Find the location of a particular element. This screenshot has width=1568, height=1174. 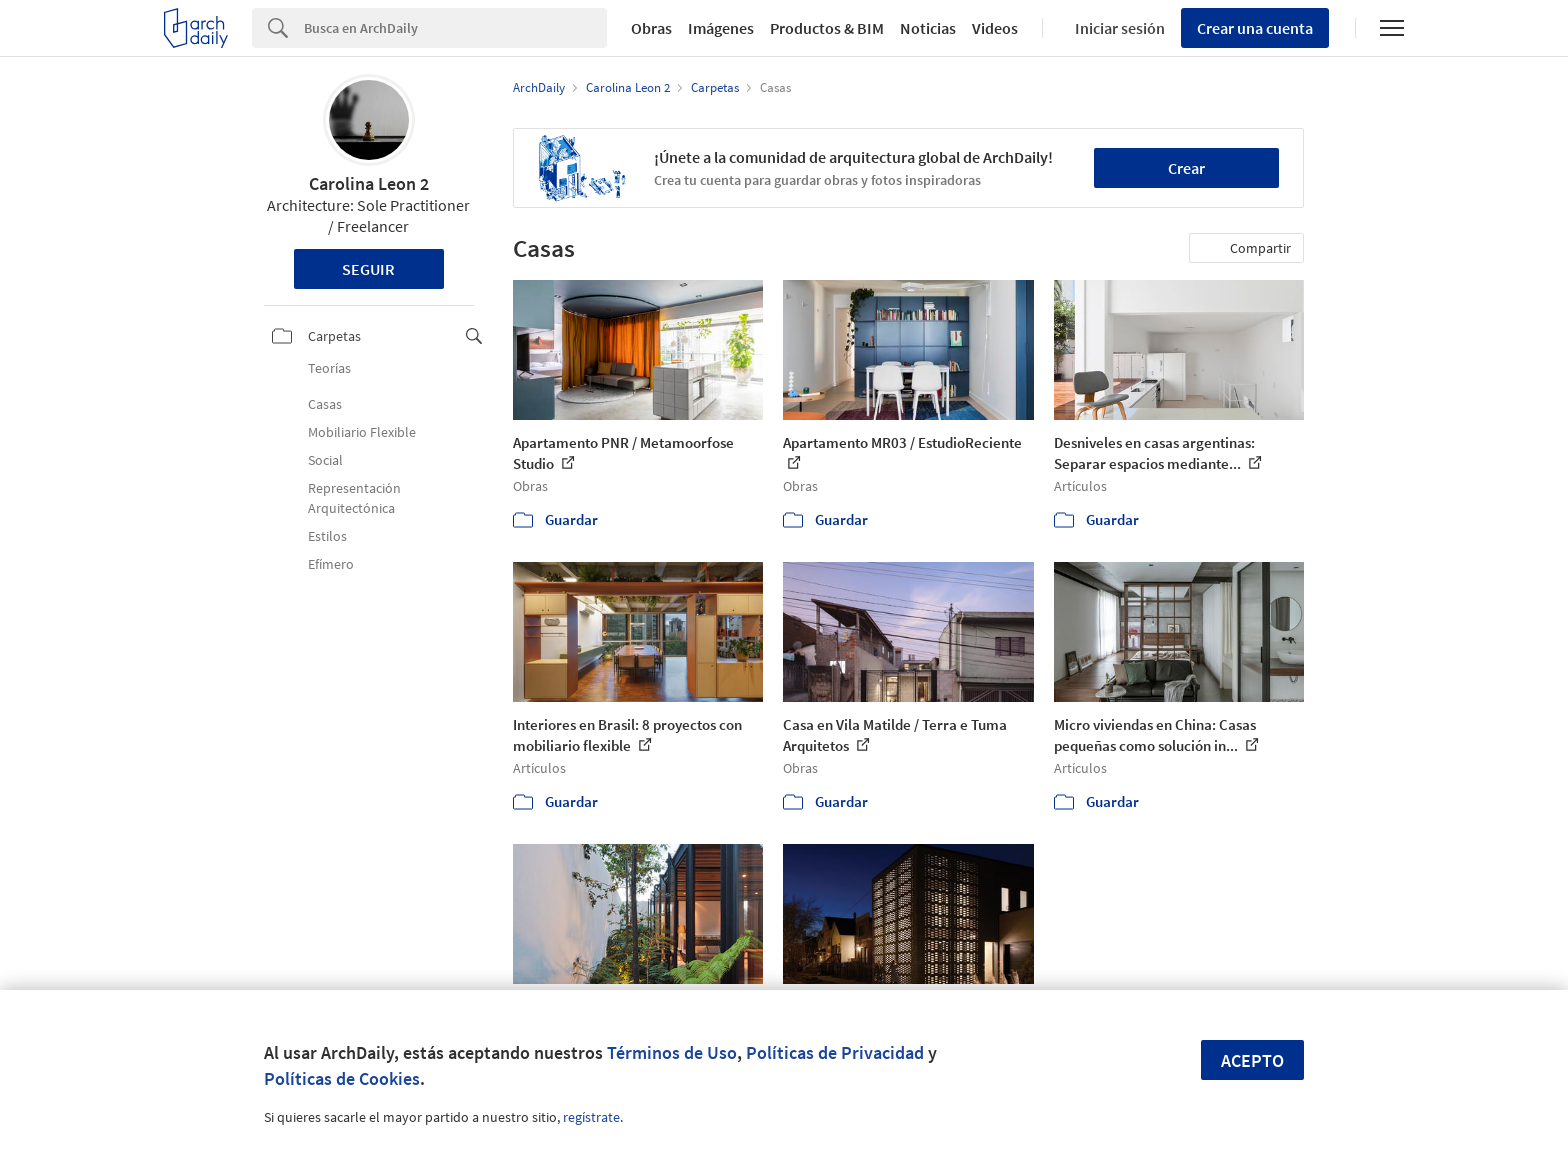

Noticias is located at coordinates (928, 28).